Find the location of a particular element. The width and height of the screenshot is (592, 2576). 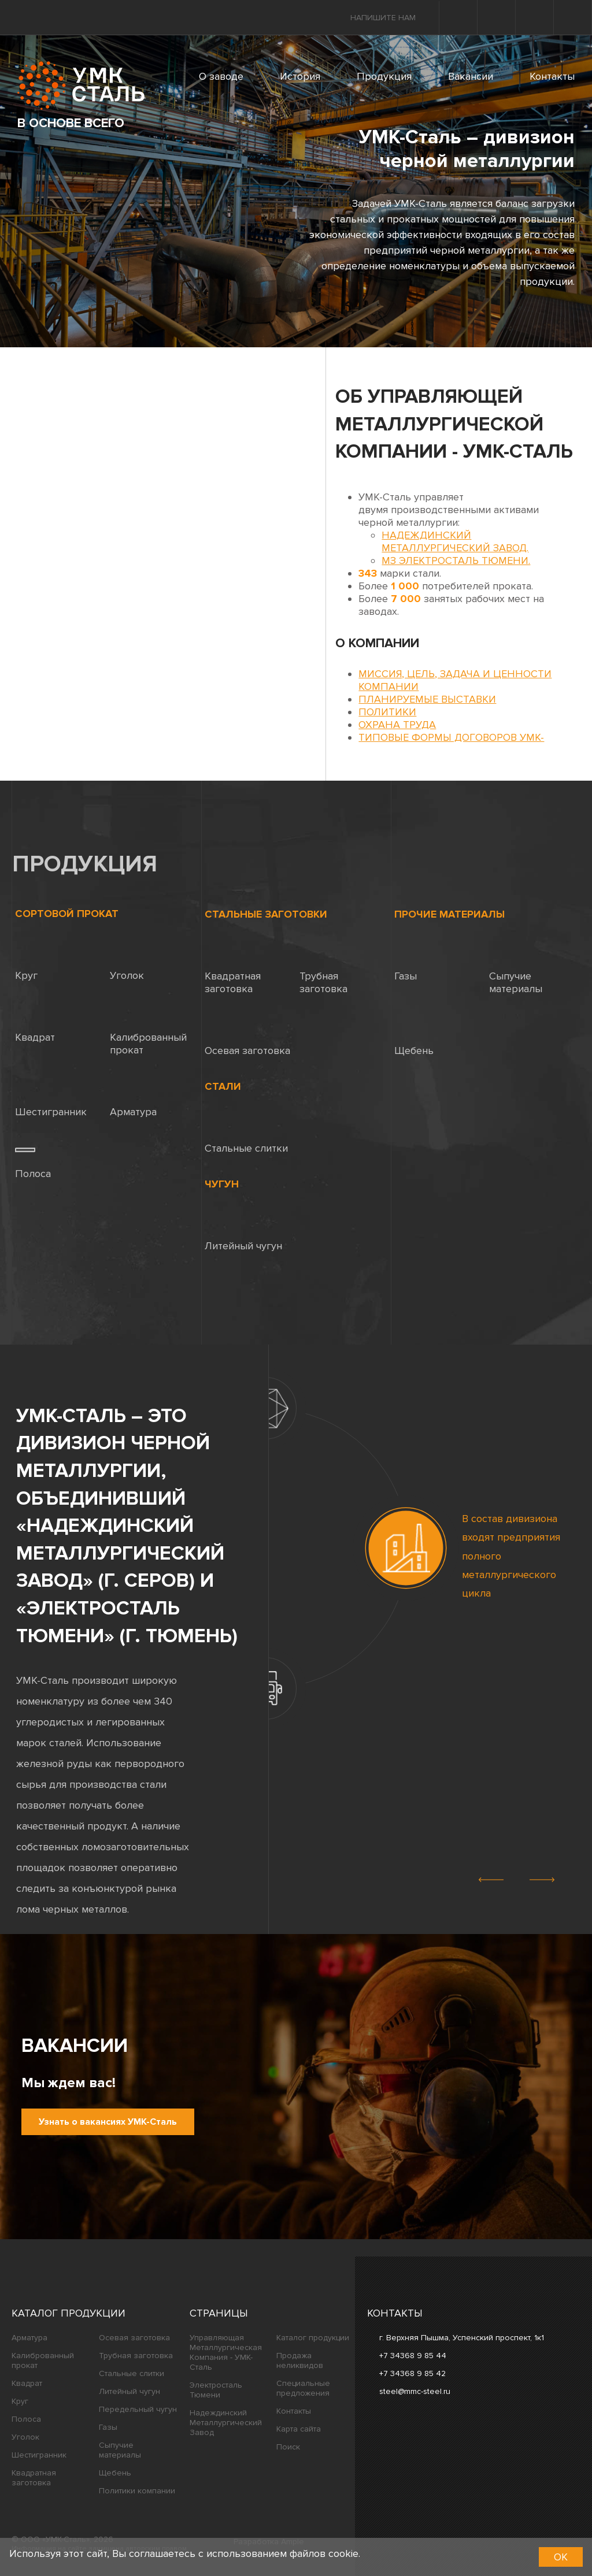

Квадратная заготовка is located at coordinates (233, 969).